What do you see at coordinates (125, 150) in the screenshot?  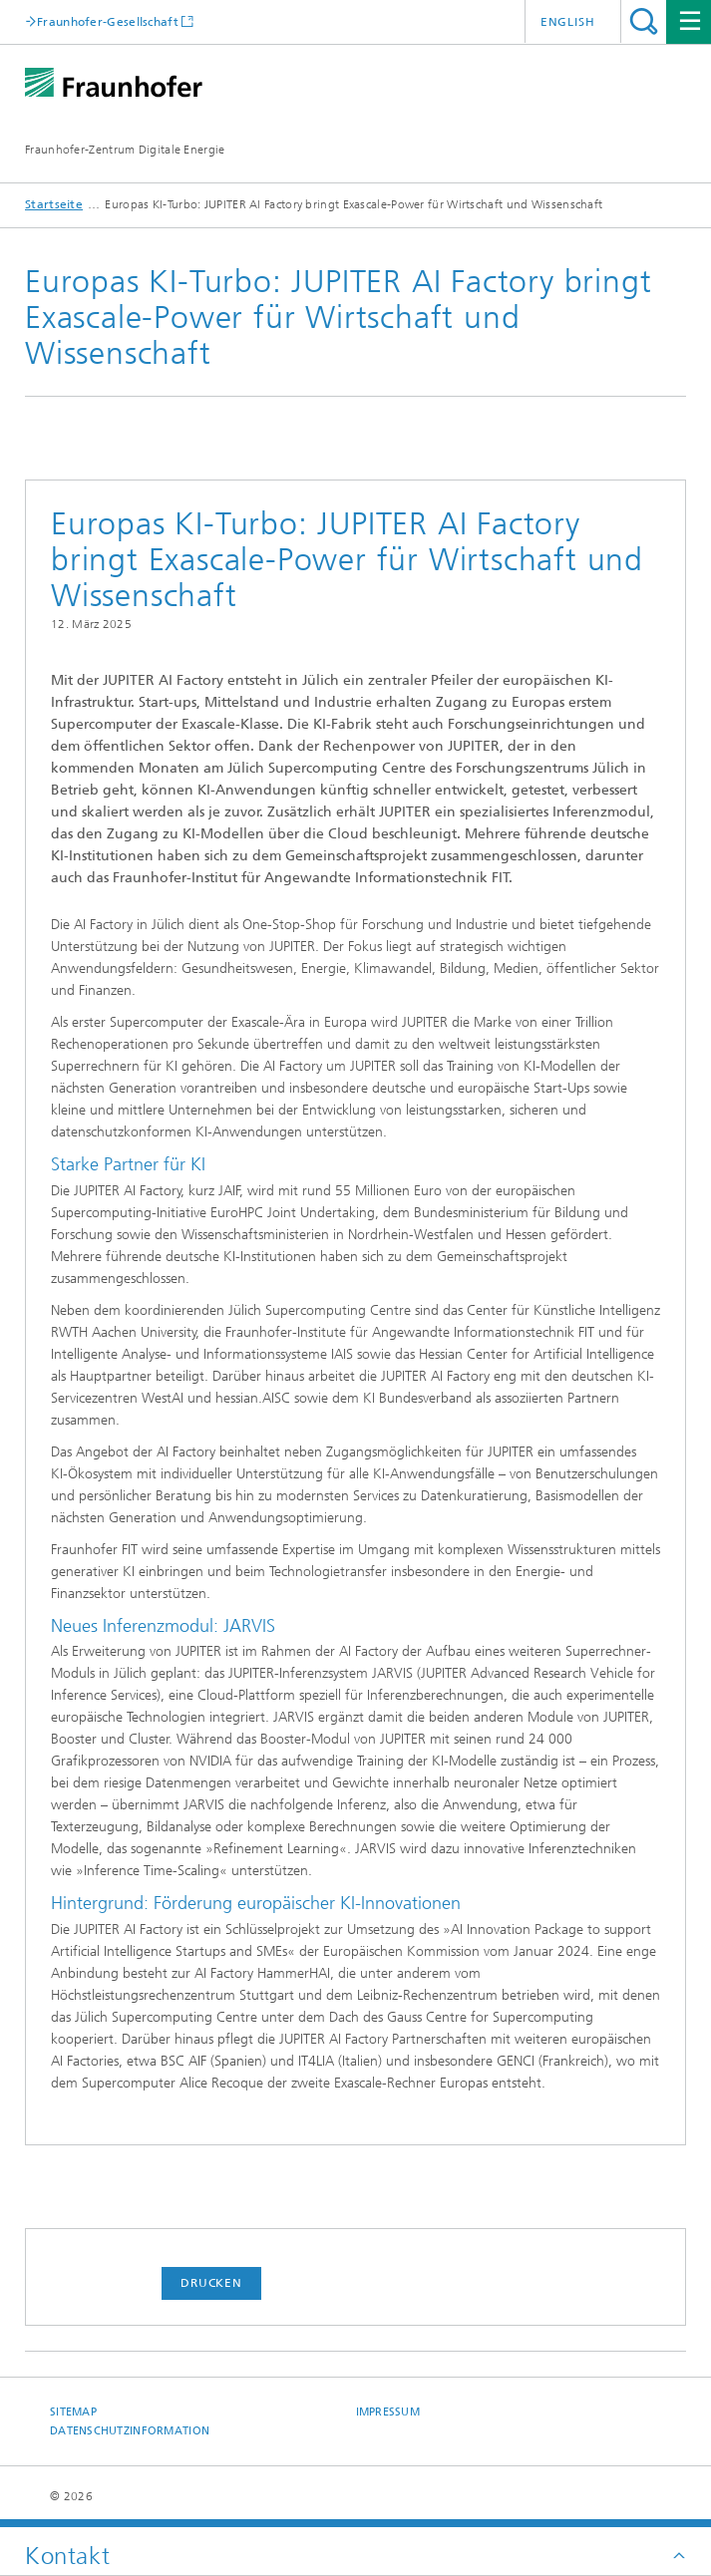 I see `Fraunhofer-Zentrum Digitale Energie` at bounding box center [125, 150].